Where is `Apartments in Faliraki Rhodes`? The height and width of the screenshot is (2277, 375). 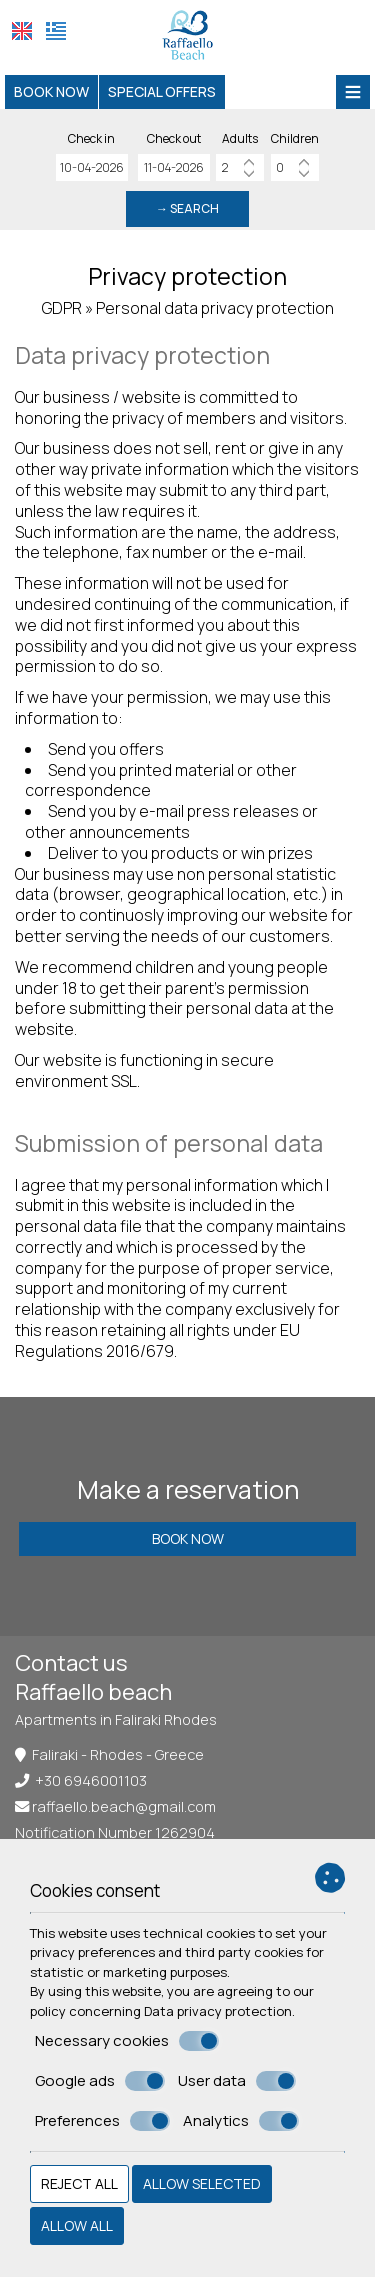 Apartments in Faliraki Rhodes is located at coordinates (116, 1719).